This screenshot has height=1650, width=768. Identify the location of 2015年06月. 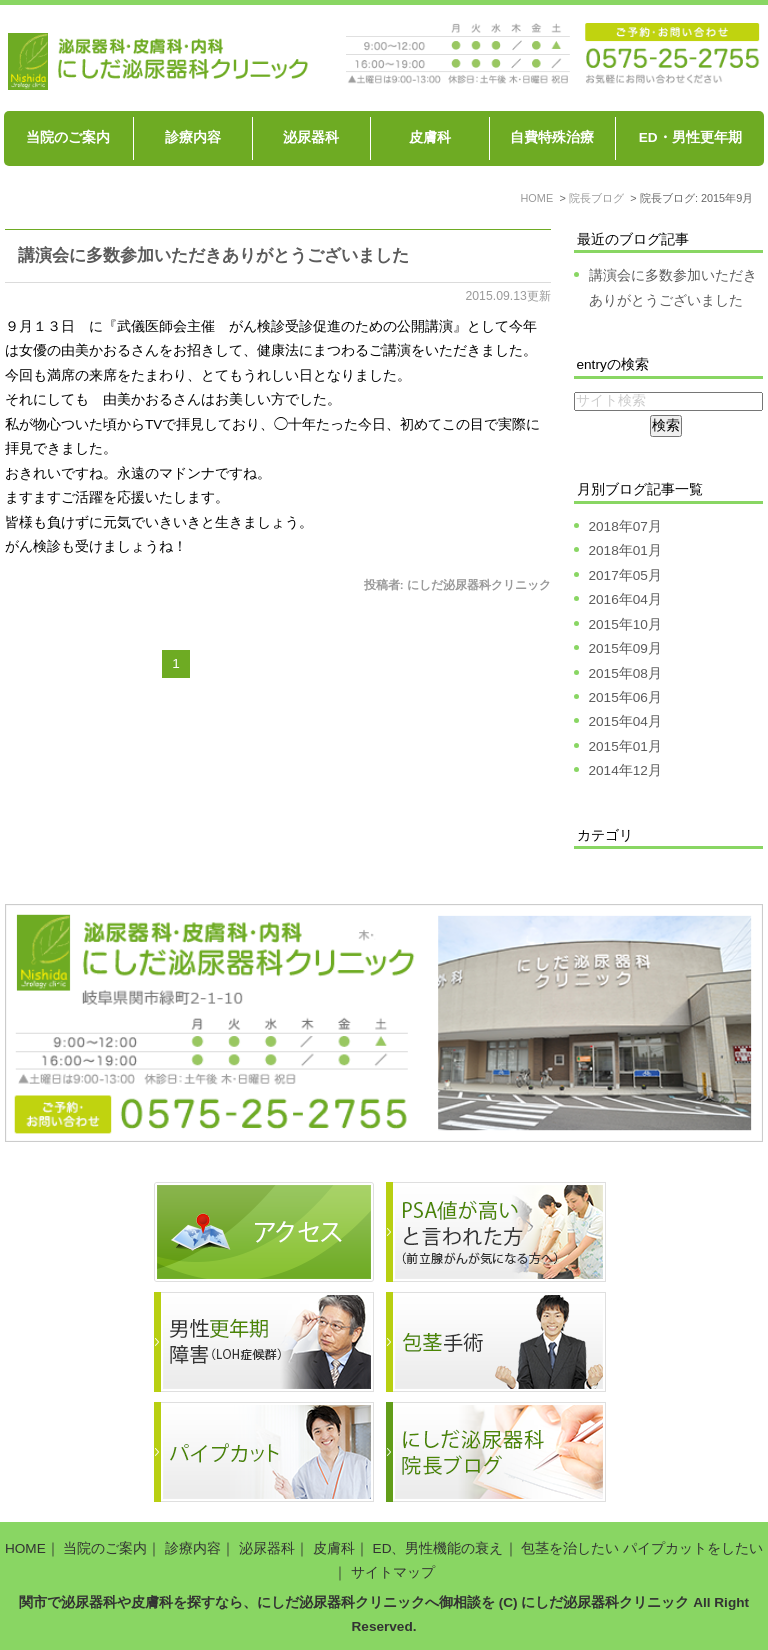
(625, 697).